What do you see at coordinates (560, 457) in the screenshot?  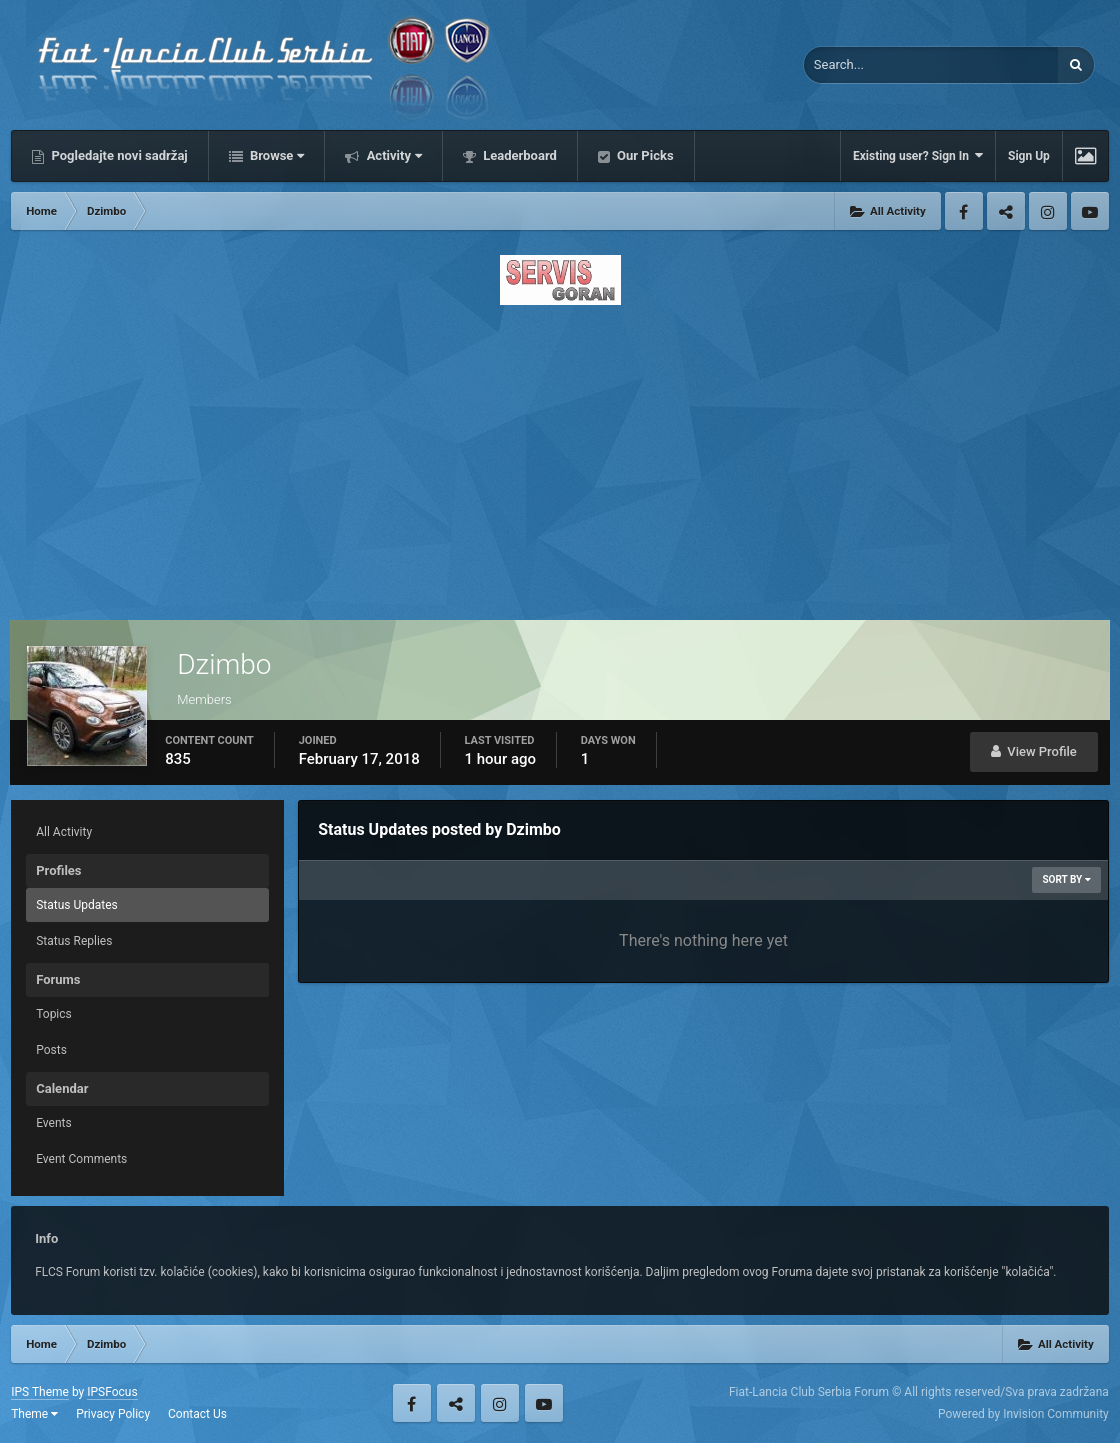 I see `[Advertisement]` at bounding box center [560, 457].